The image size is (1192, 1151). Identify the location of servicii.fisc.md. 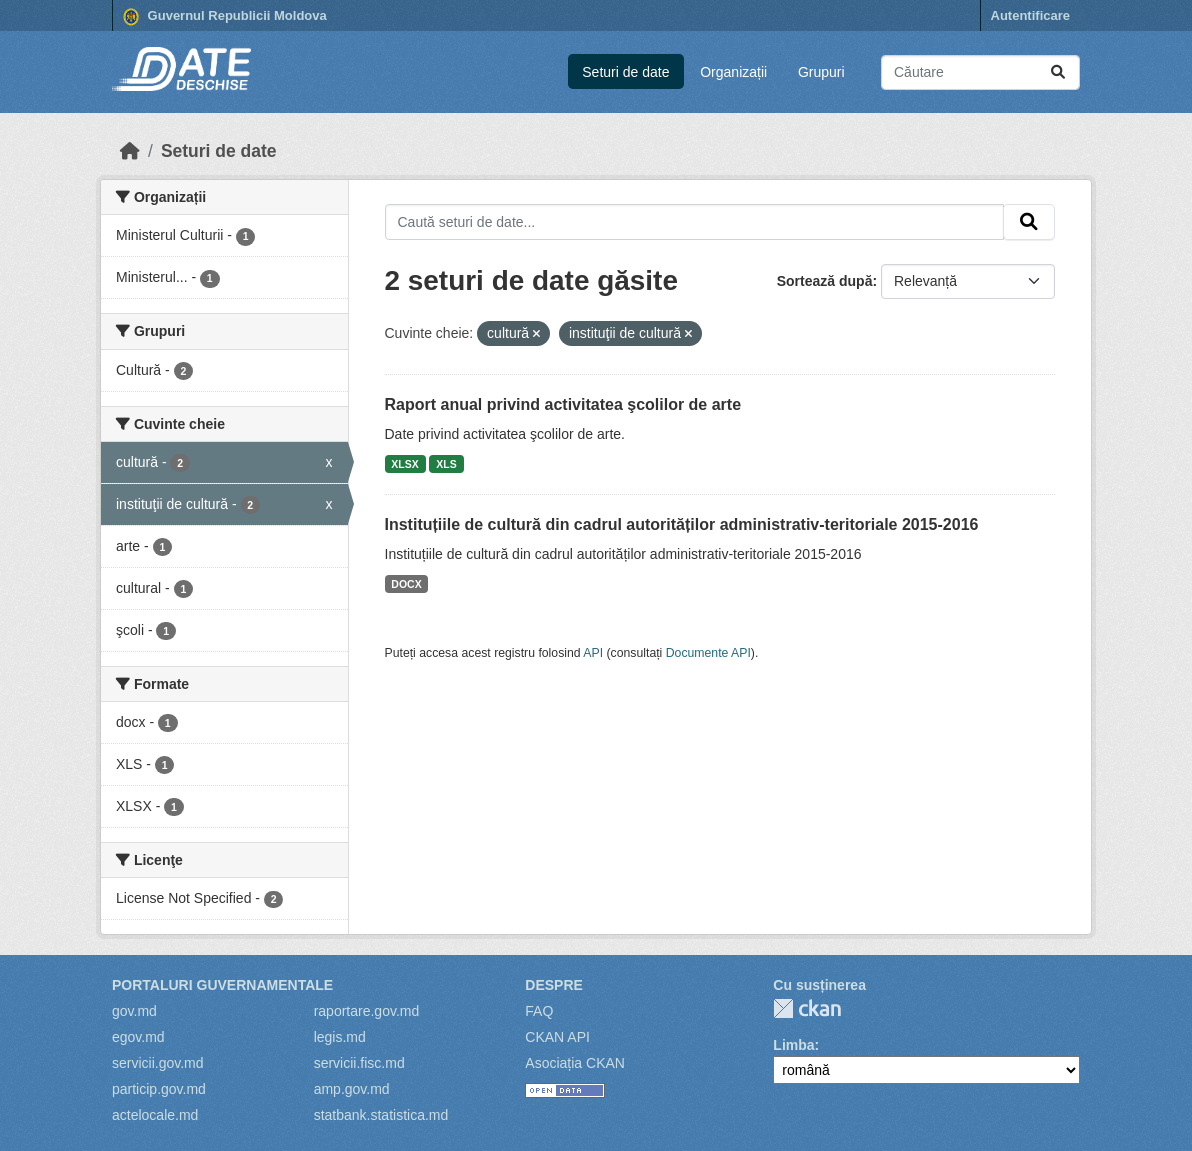
(359, 1063).